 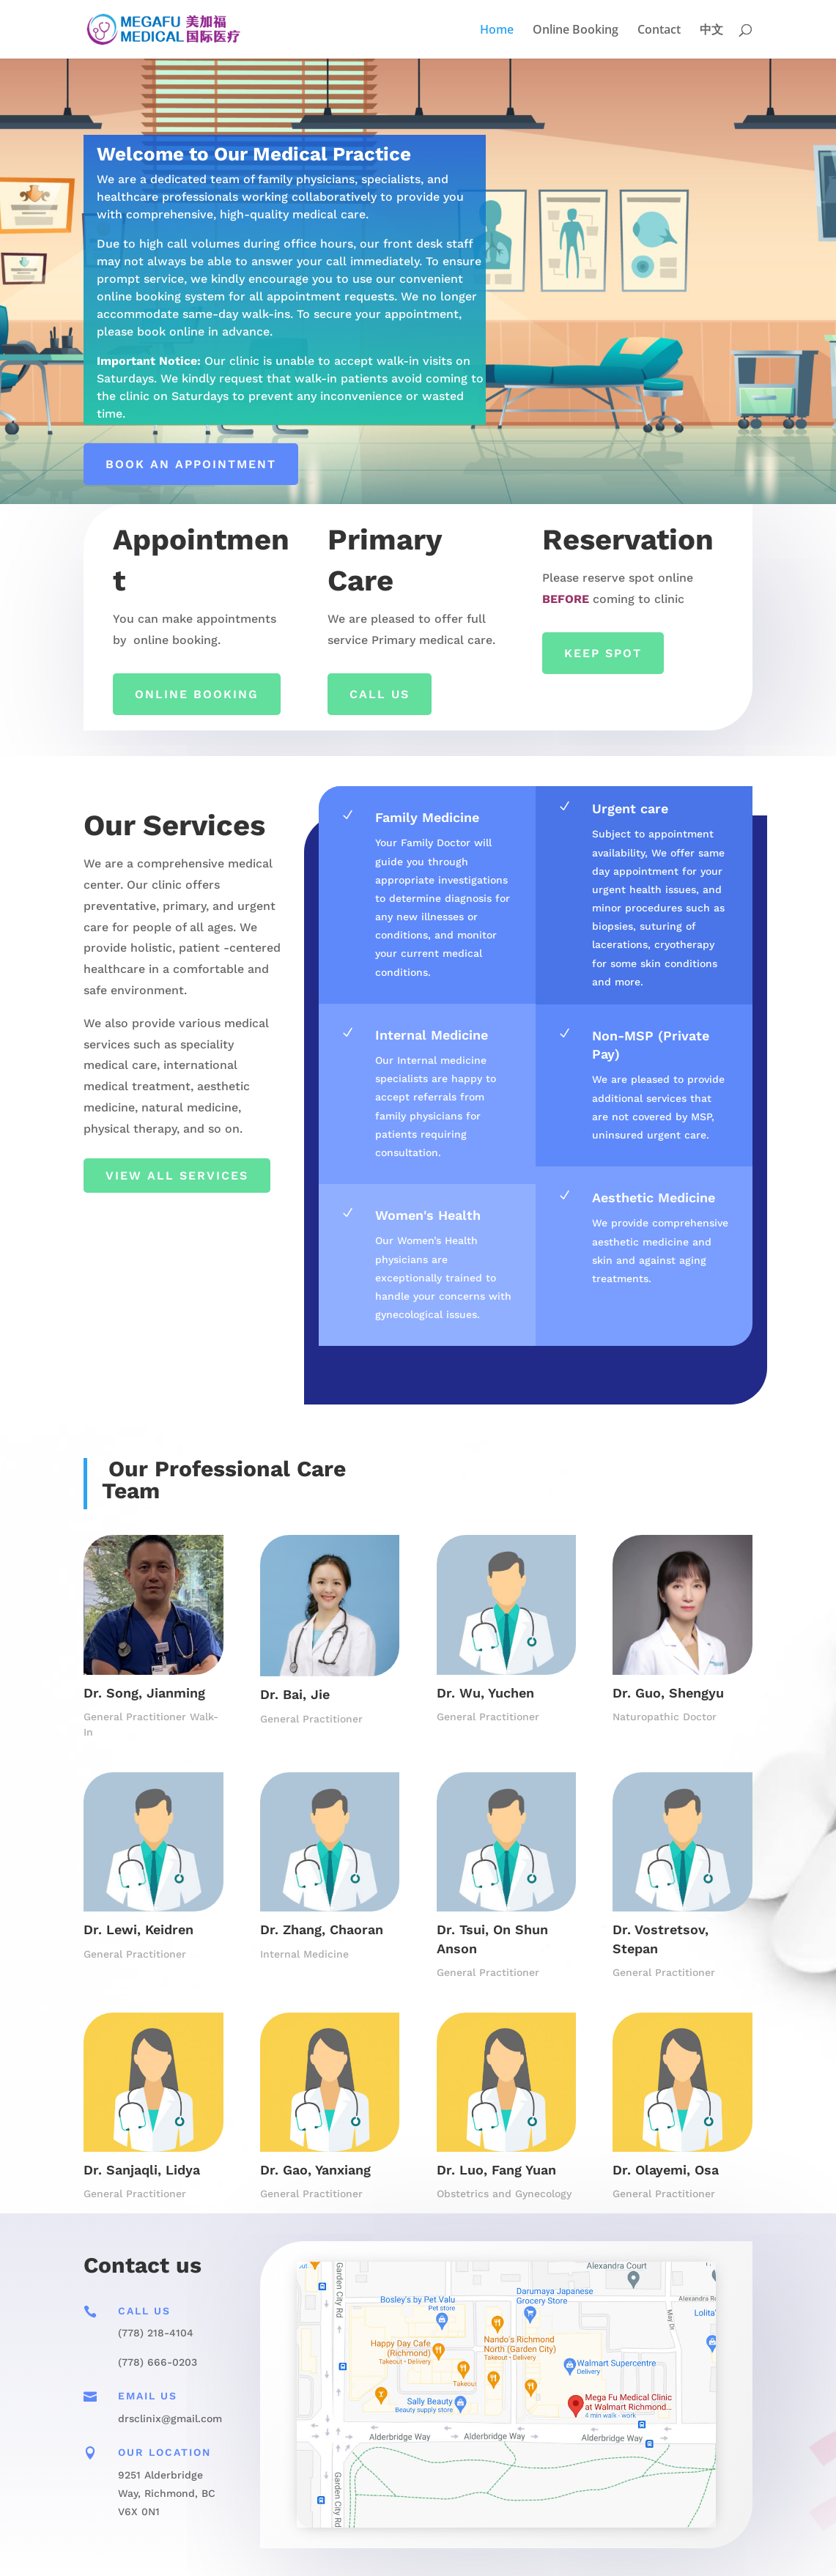 What do you see at coordinates (711, 30) in the screenshot?
I see `中文` at bounding box center [711, 30].